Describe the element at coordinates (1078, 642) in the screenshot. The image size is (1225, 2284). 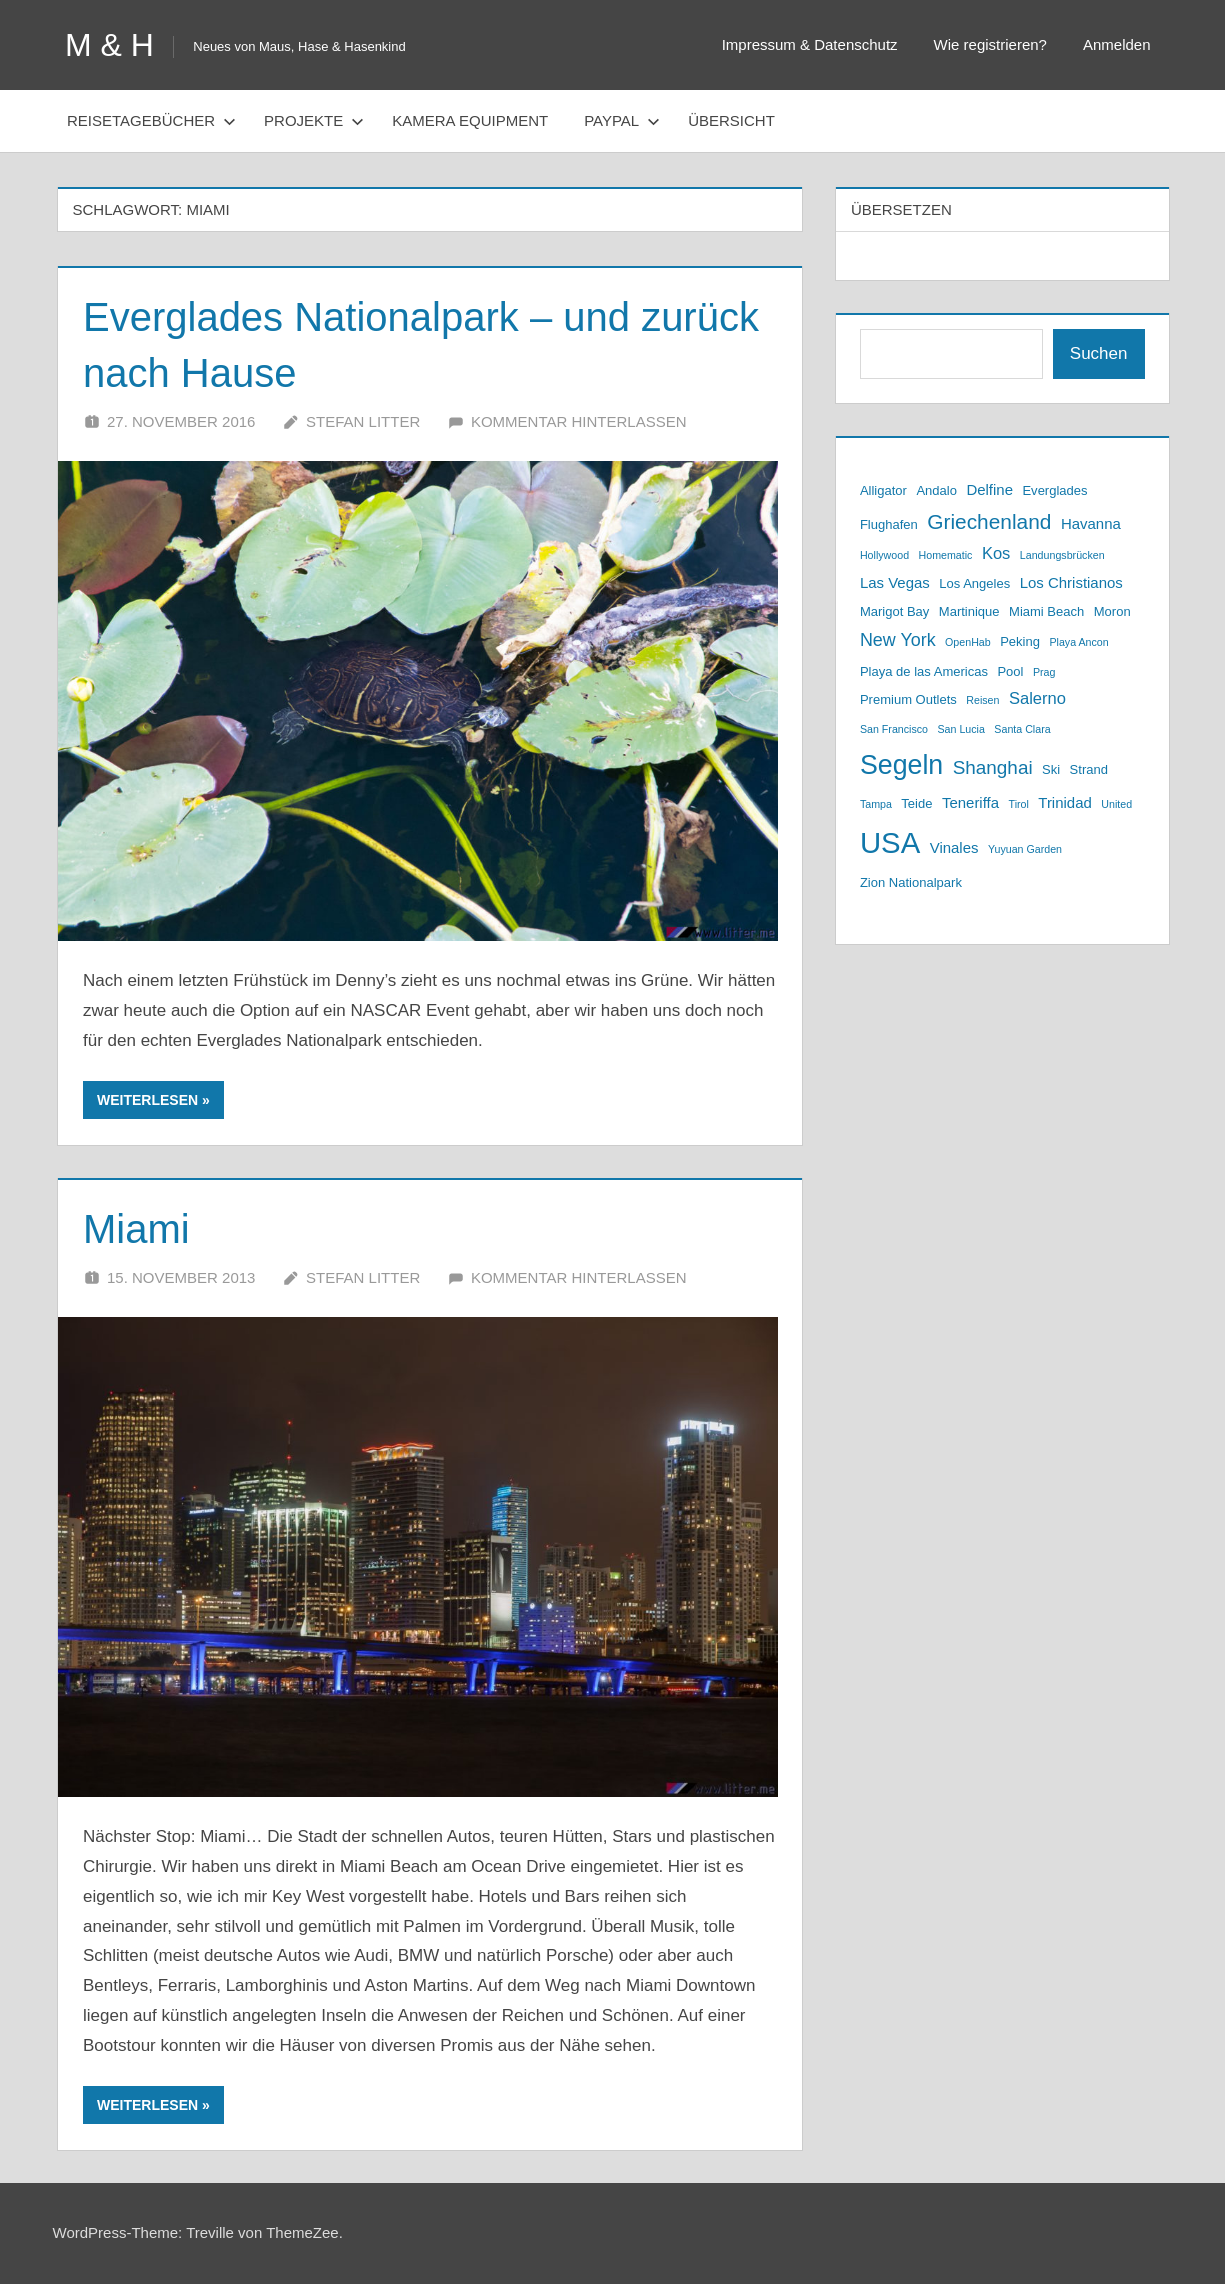
I see `Playa Ancon [Playa Ancon (2 Einträge)]` at that location.